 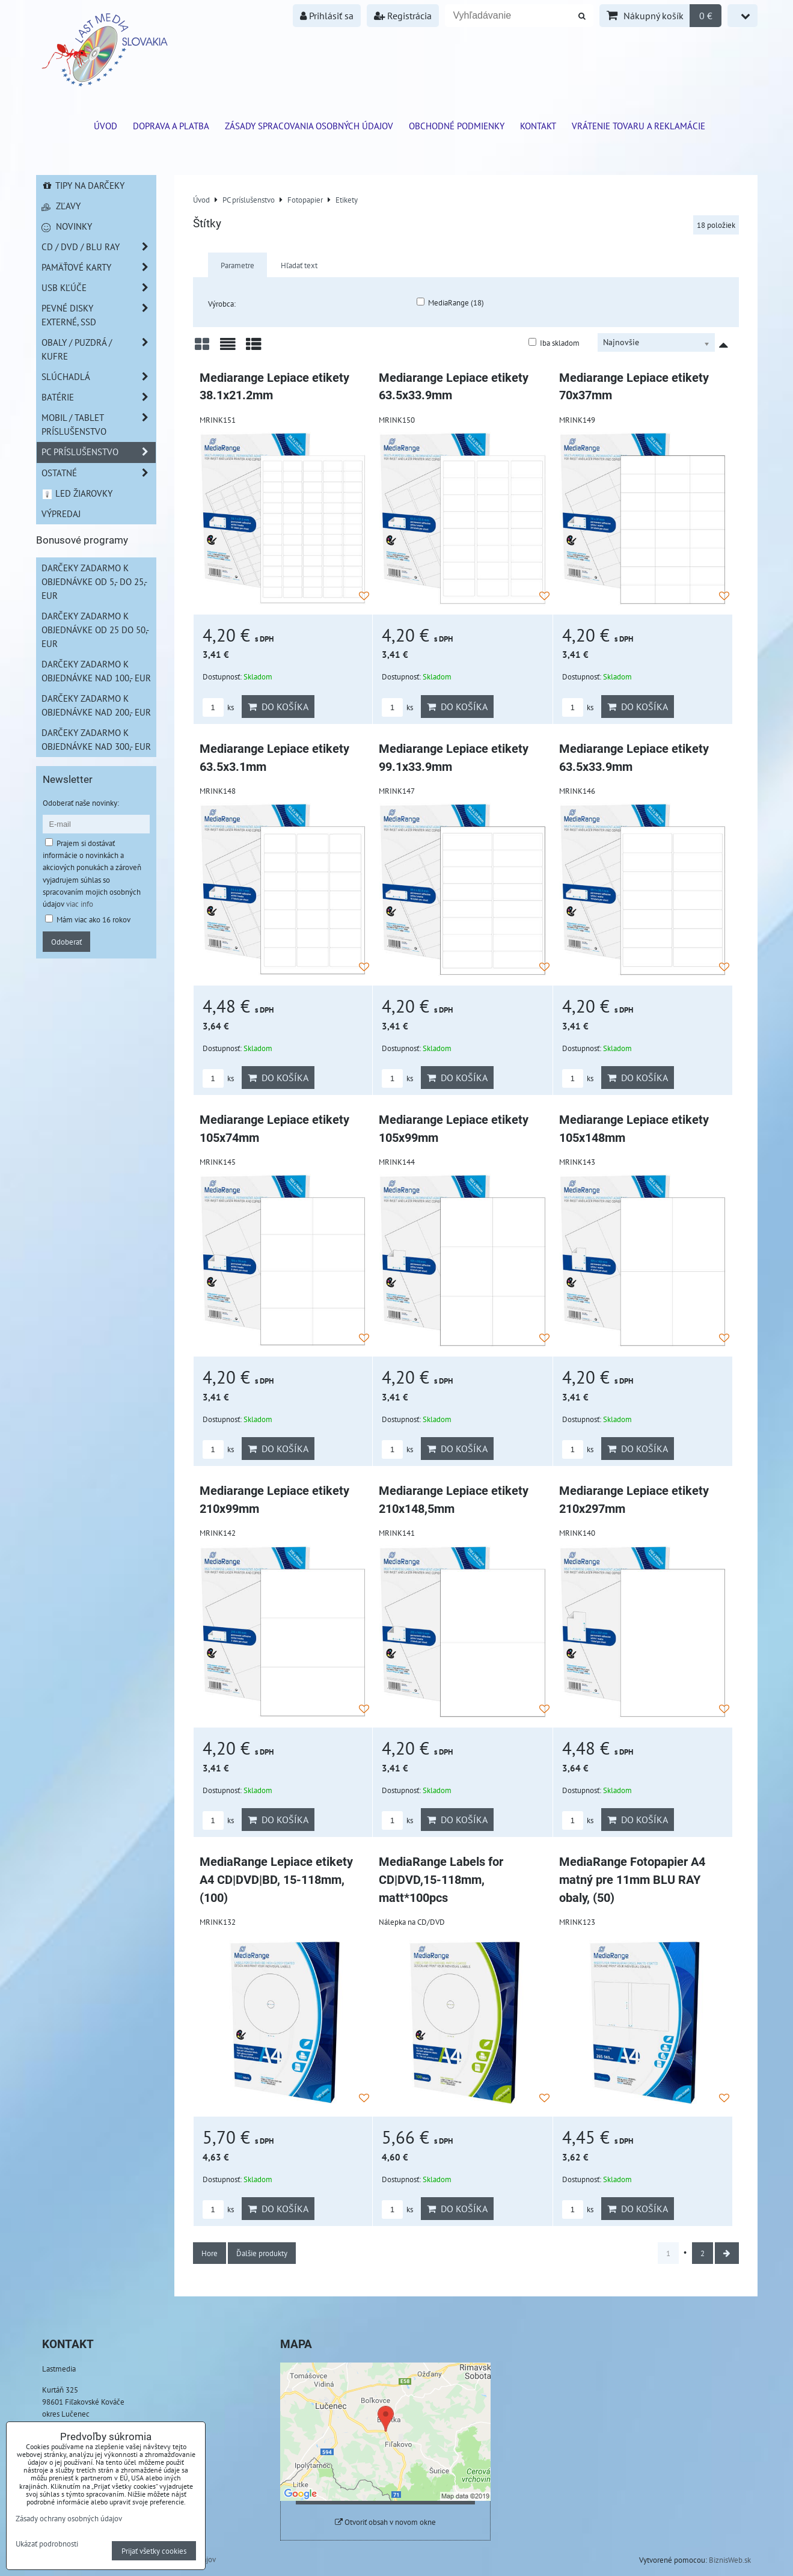 I want to click on Darčeky zadarmo k objednávke od 25 do 50,- EUR, so click(x=95, y=629).